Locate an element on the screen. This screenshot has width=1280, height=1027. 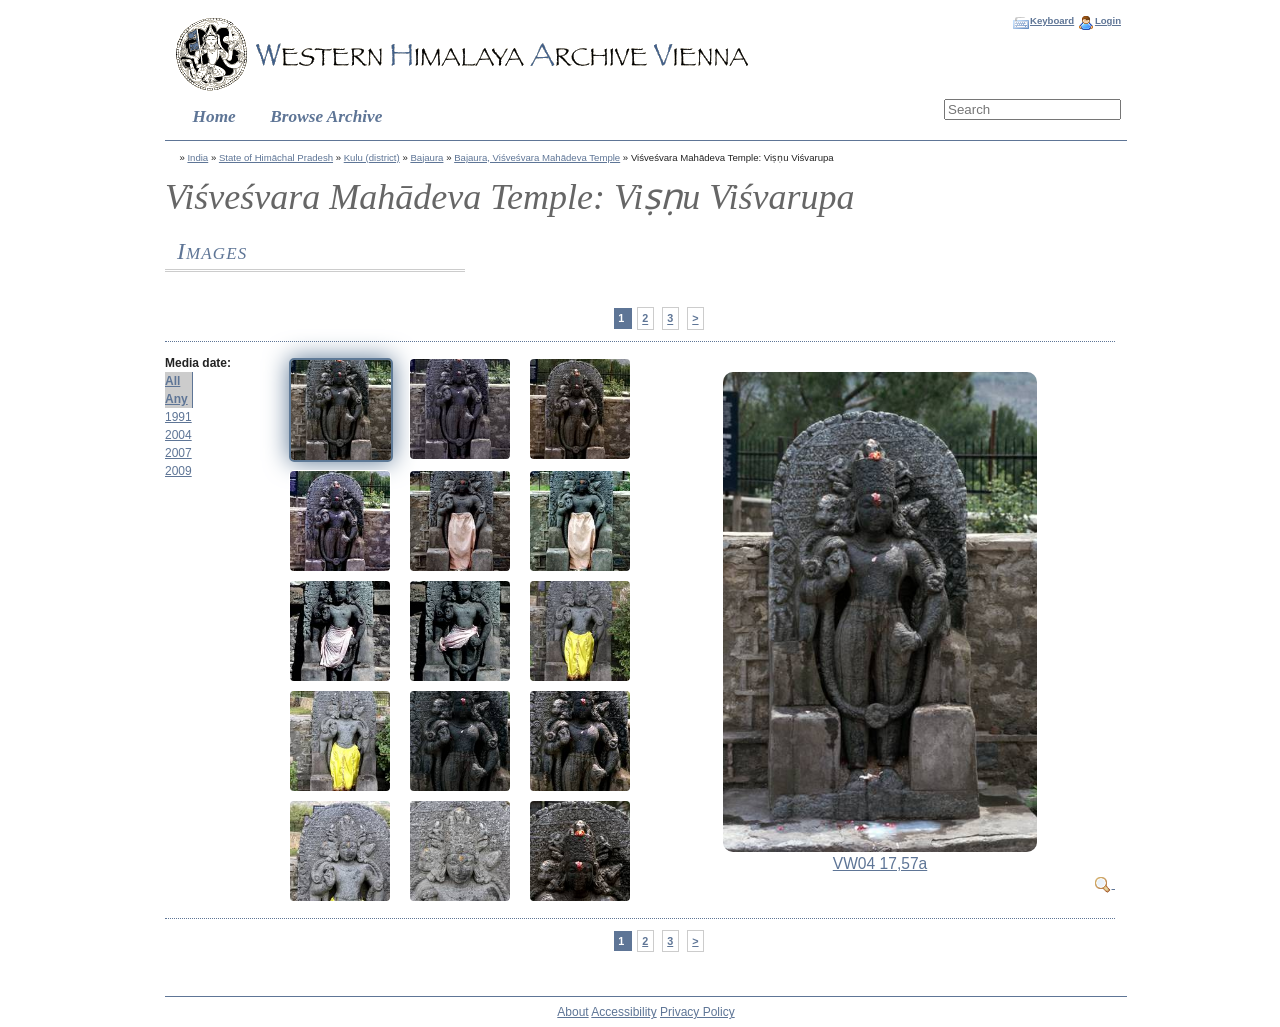
Keyboard is located at coordinates (1052, 20).